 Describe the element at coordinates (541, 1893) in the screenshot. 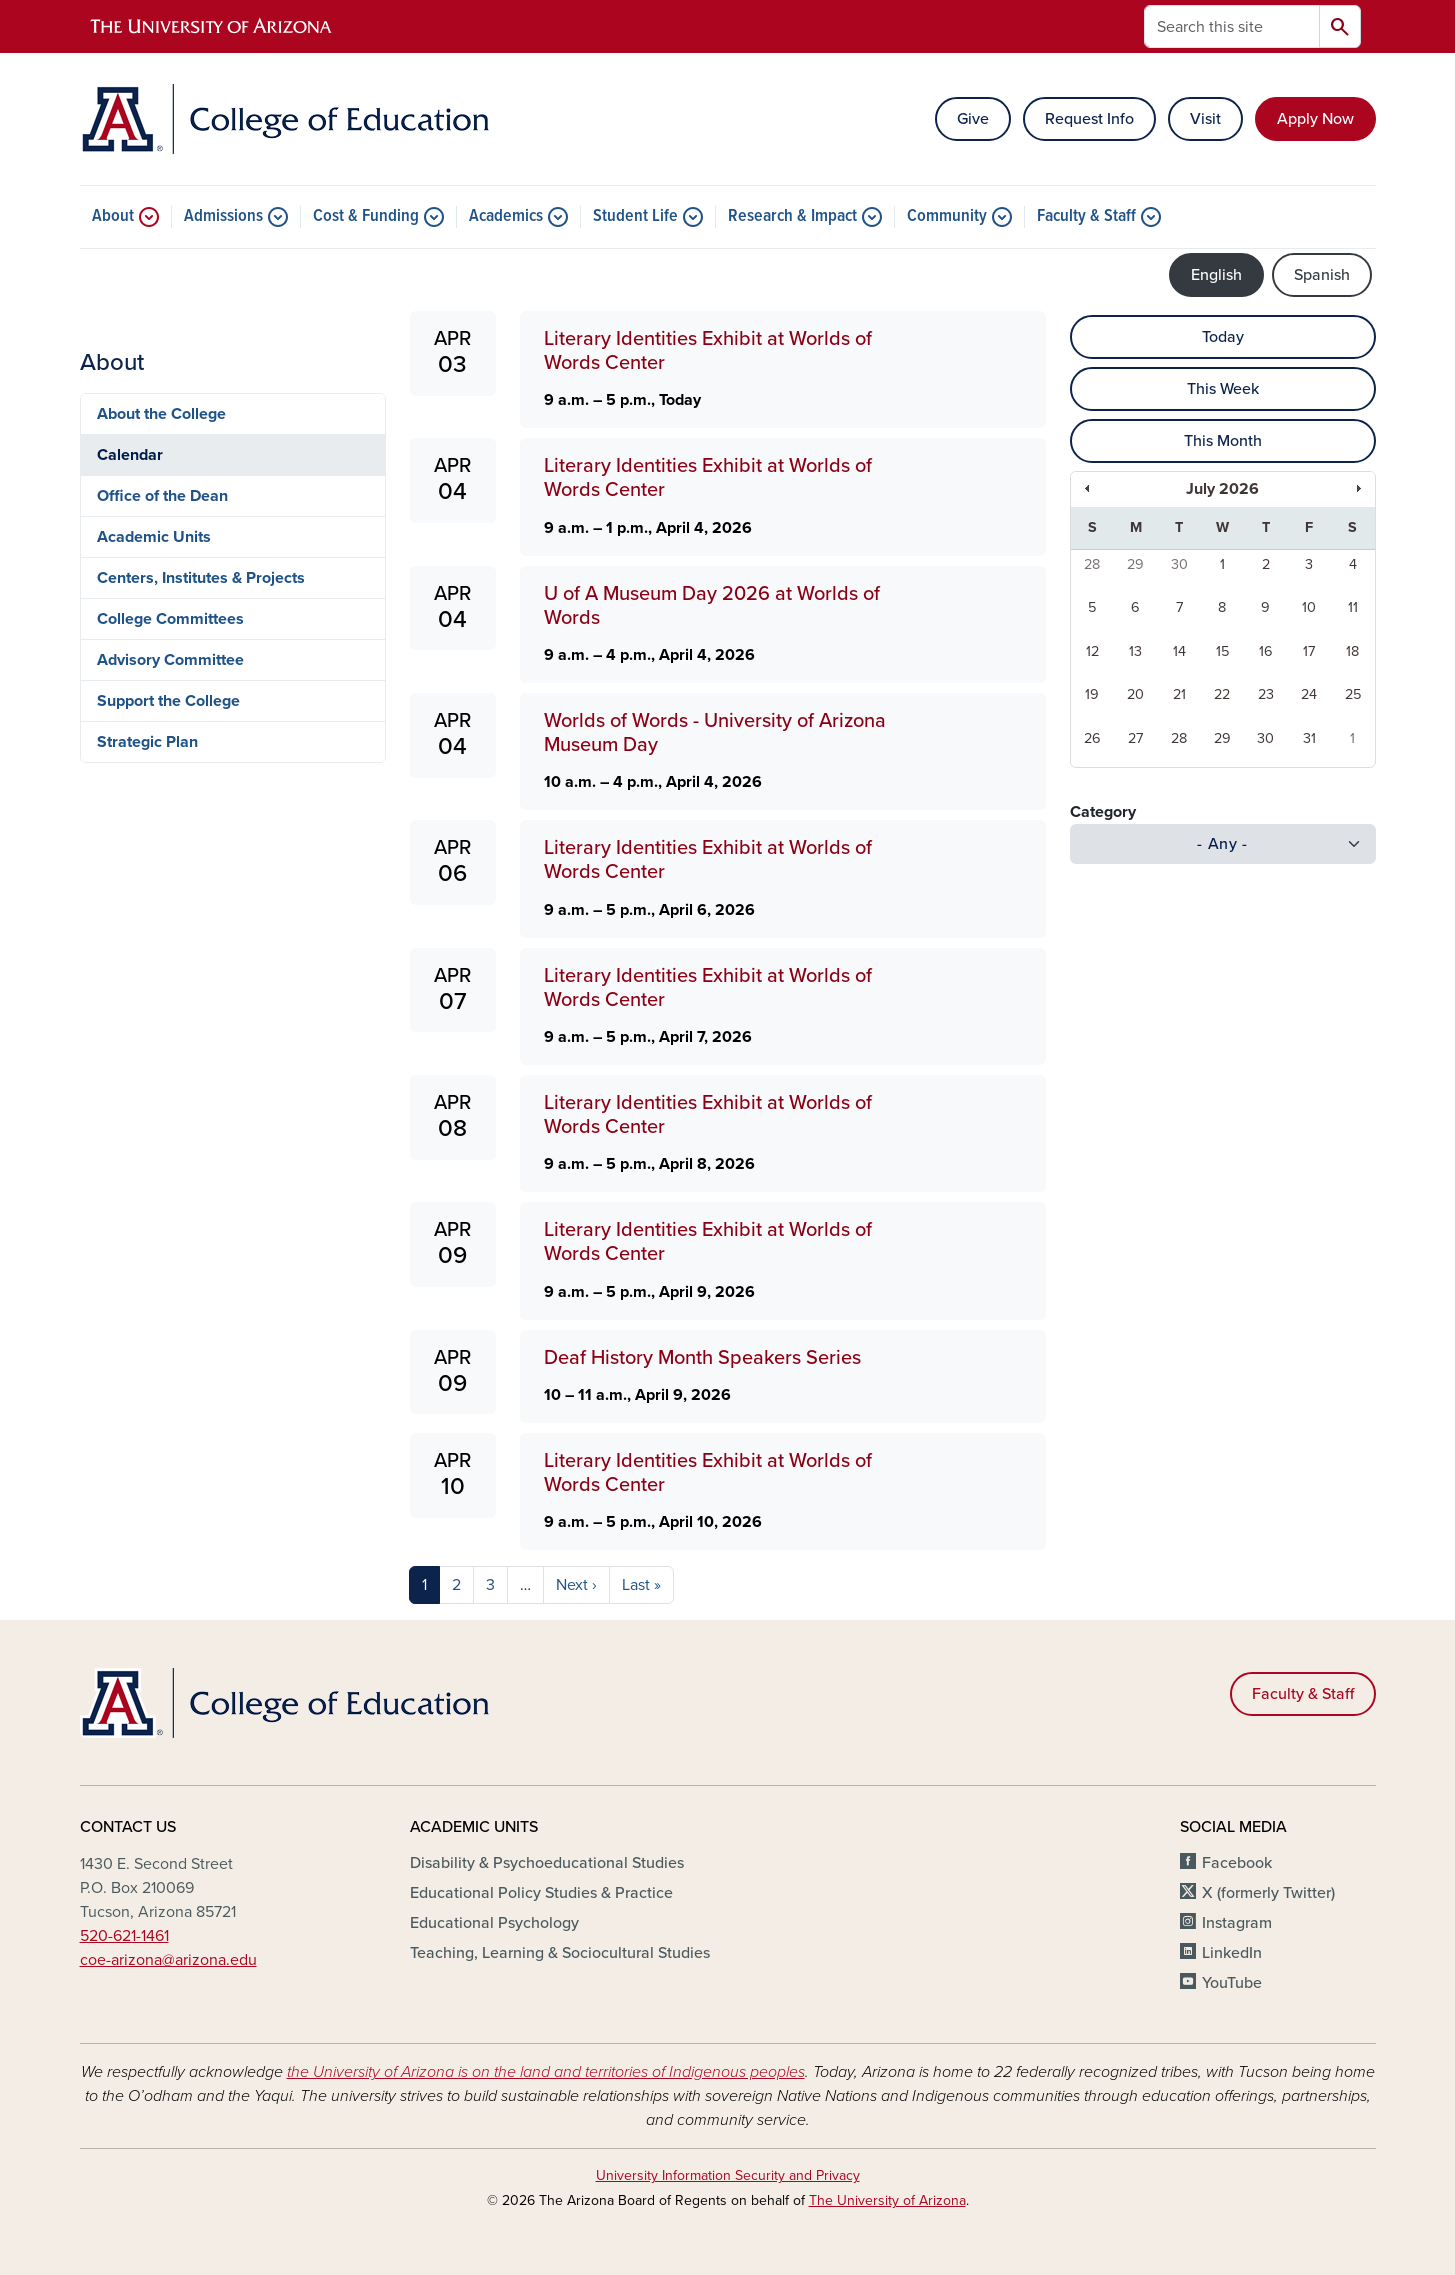

I see `Educational Policy Studies & Practice` at that location.